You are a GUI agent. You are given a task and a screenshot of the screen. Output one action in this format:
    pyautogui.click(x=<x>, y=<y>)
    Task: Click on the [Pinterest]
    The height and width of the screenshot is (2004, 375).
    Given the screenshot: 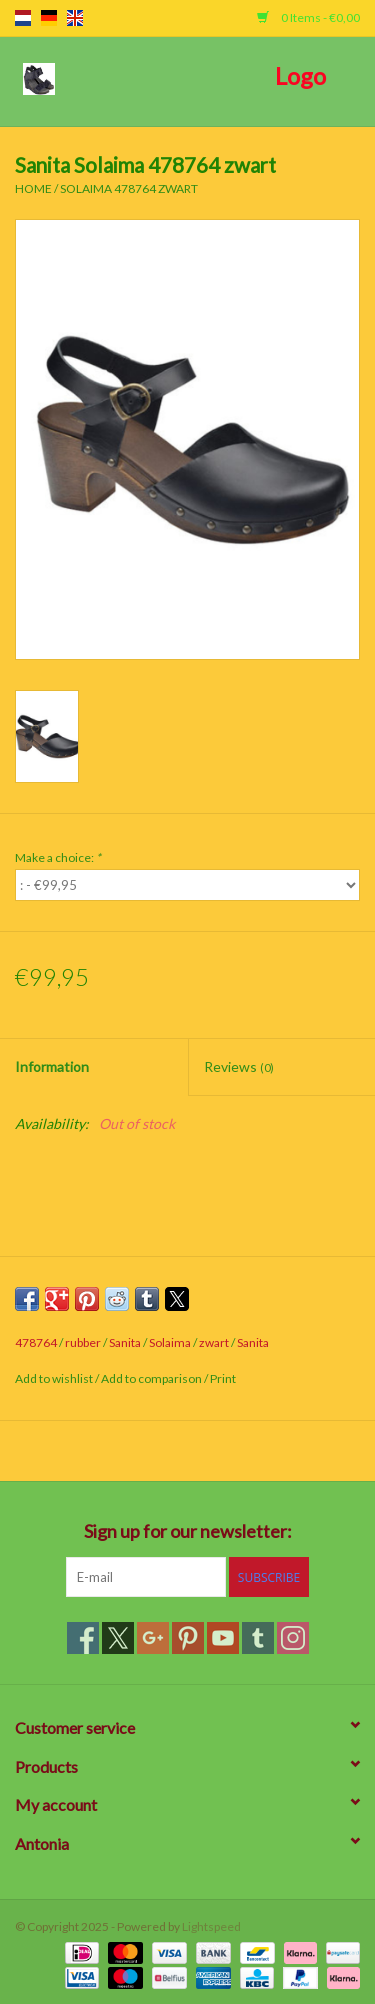 What is the action you would take?
    pyautogui.click(x=188, y=1638)
    